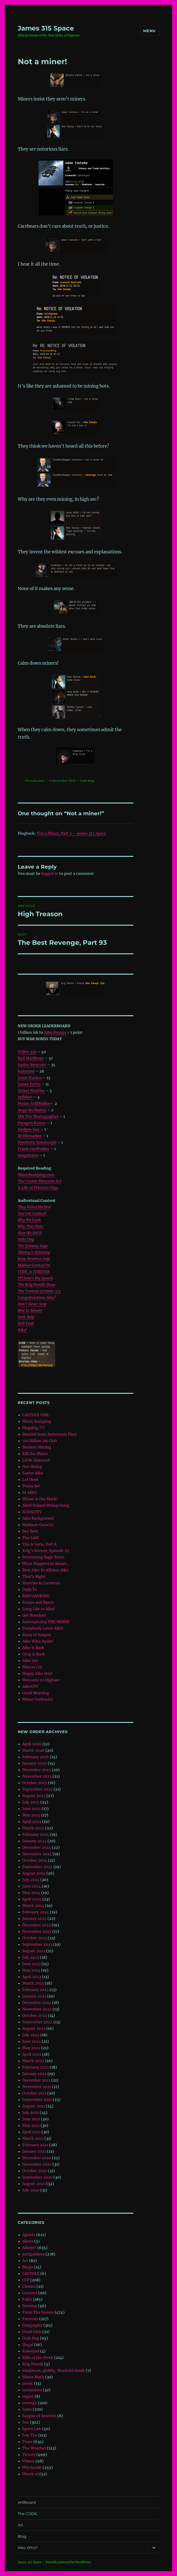 The image size is (177, 2576). What do you see at coordinates (33, 1905) in the screenshot?
I see `March 2024` at bounding box center [33, 1905].